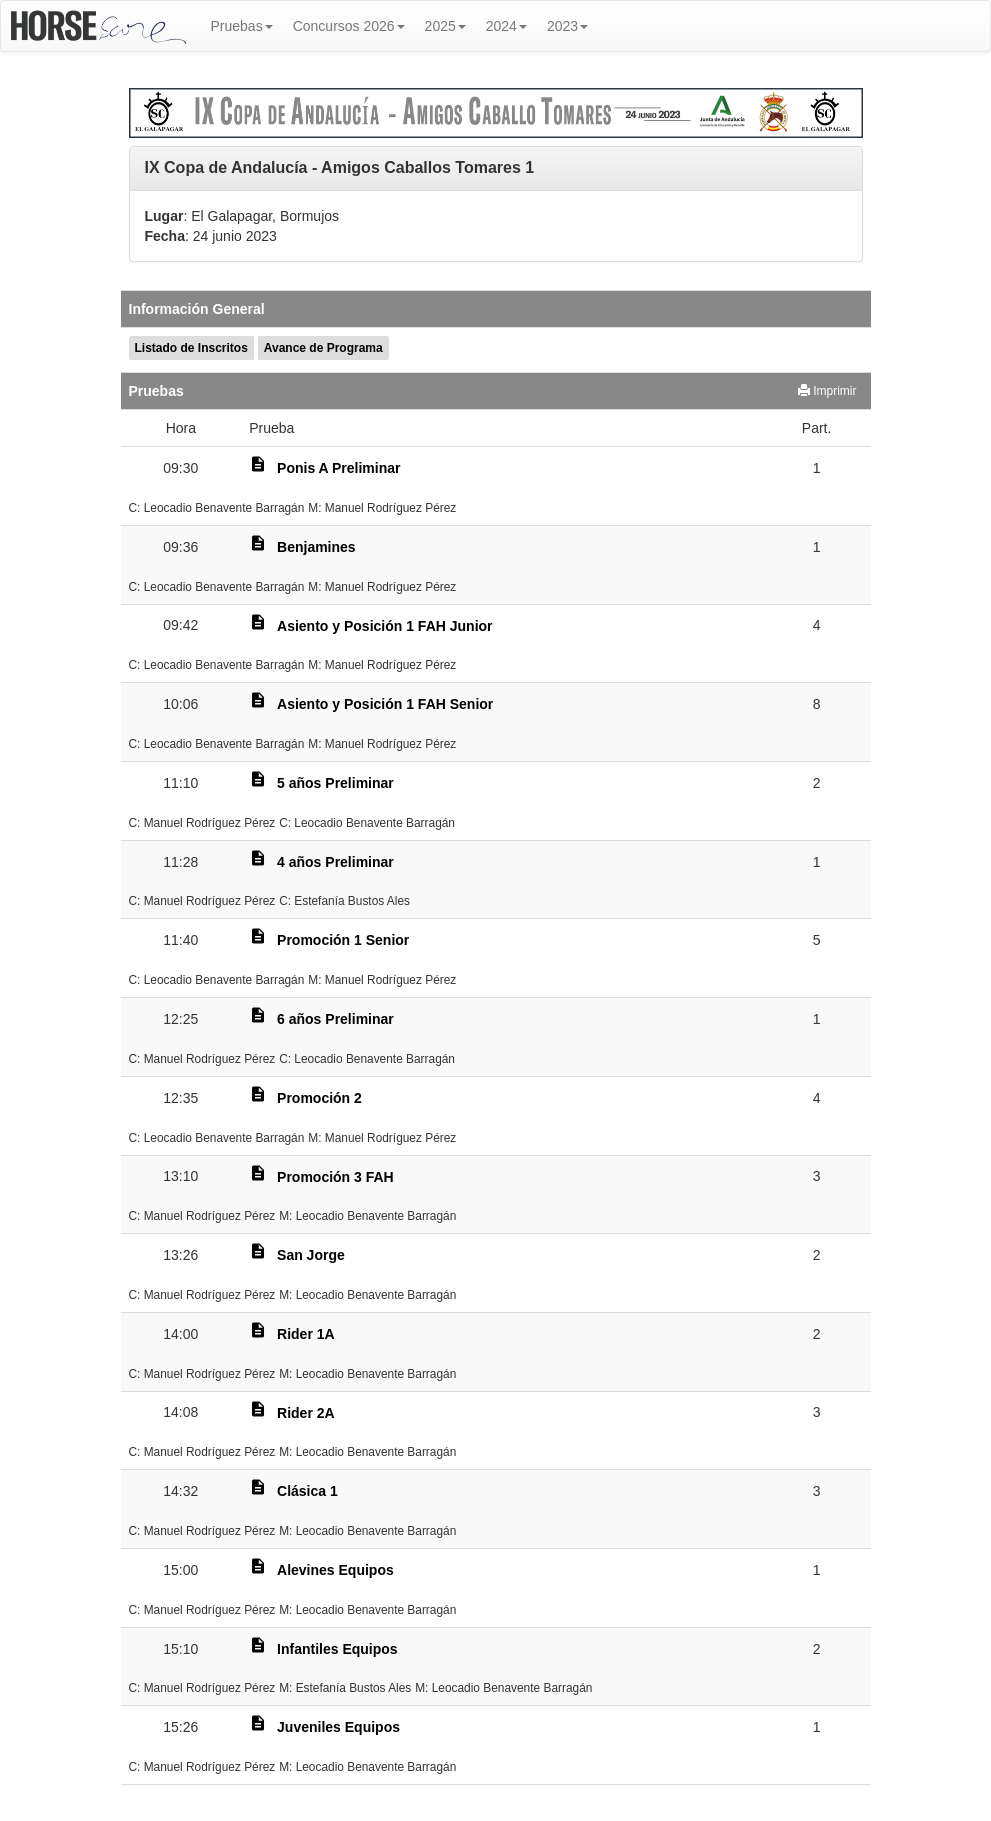  Describe the element at coordinates (384, 626) in the screenshot. I see `Asiento y Posición 1 FAH Junior` at that location.